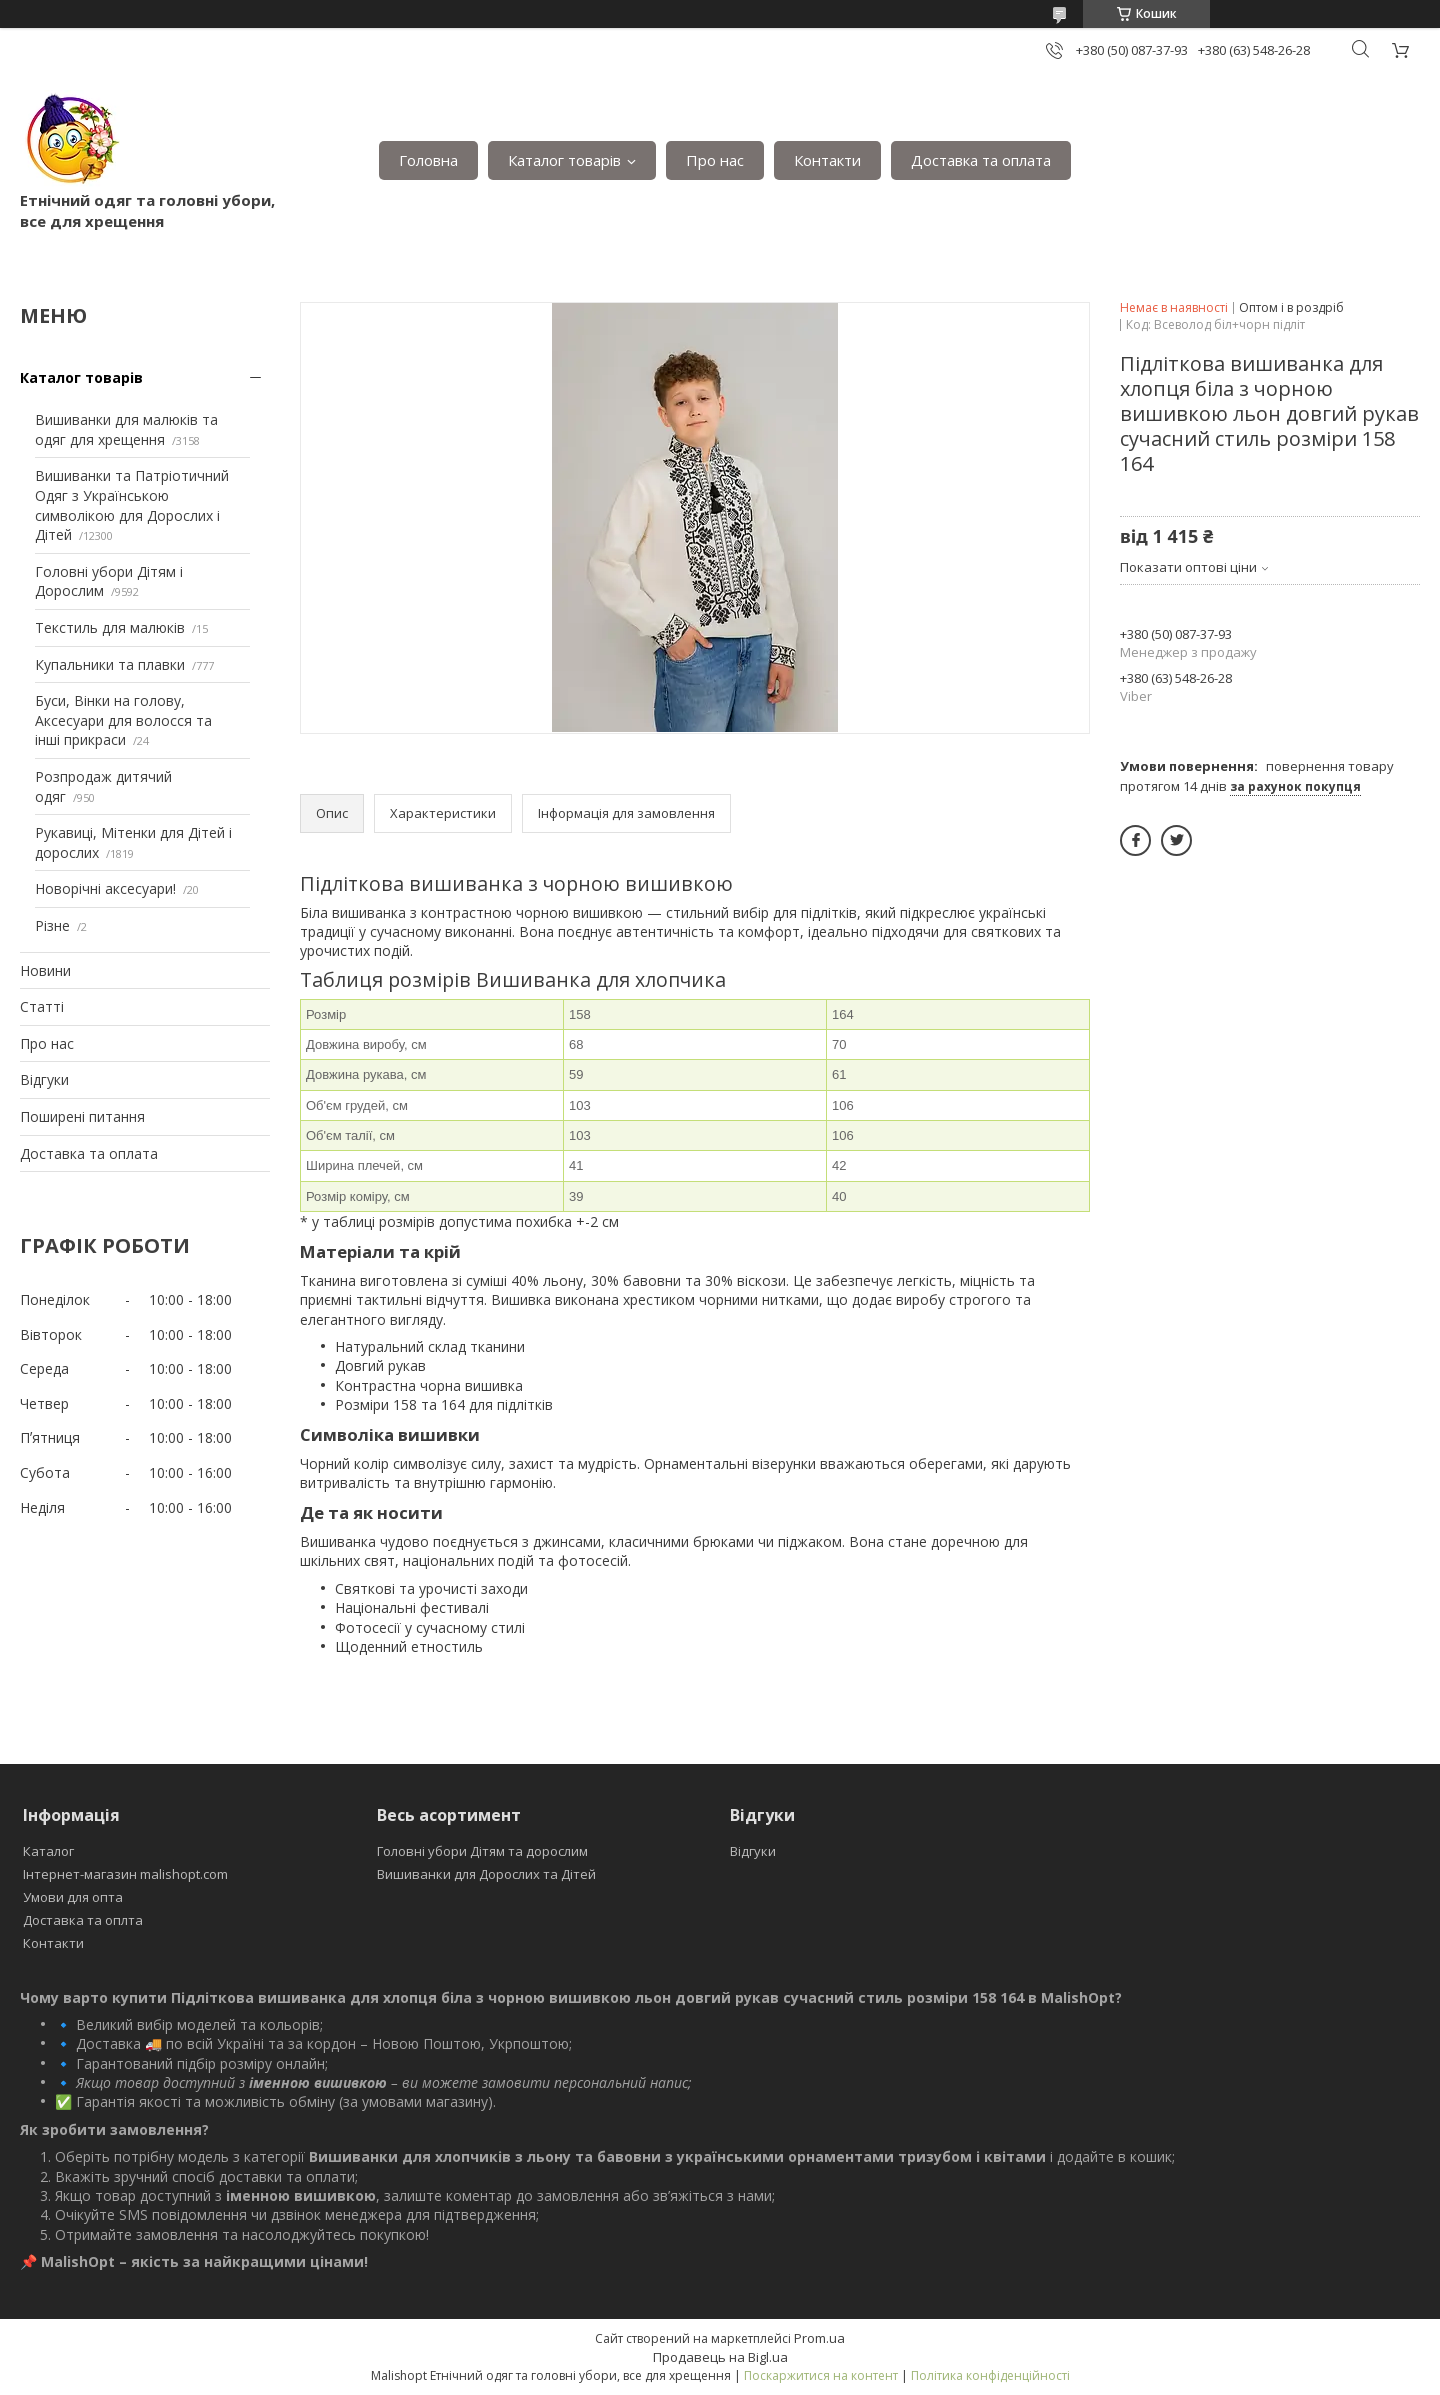 This screenshot has width=1440, height=2395. Describe the element at coordinates (827, 160) in the screenshot. I see `Контакти` at that location.